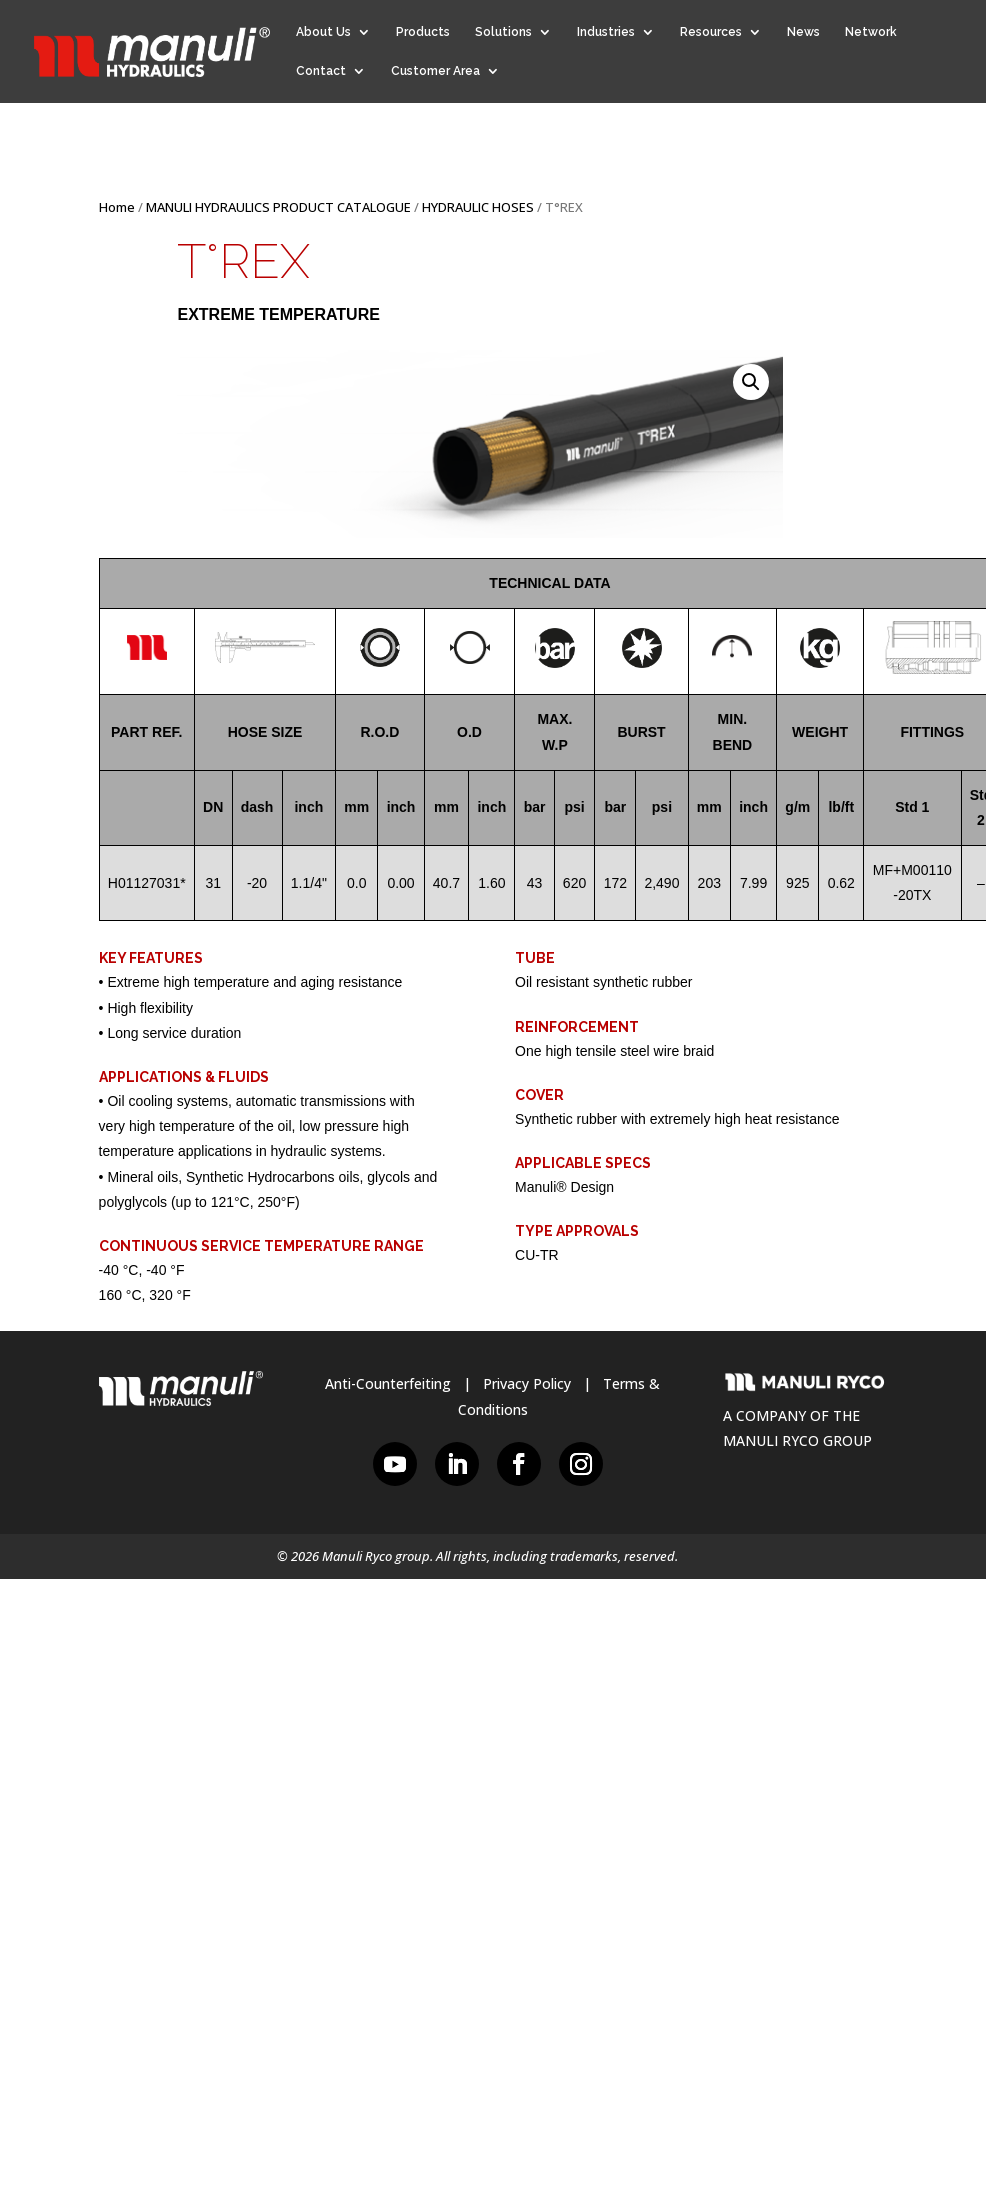  I want to click on Resources, so click(711, 32).